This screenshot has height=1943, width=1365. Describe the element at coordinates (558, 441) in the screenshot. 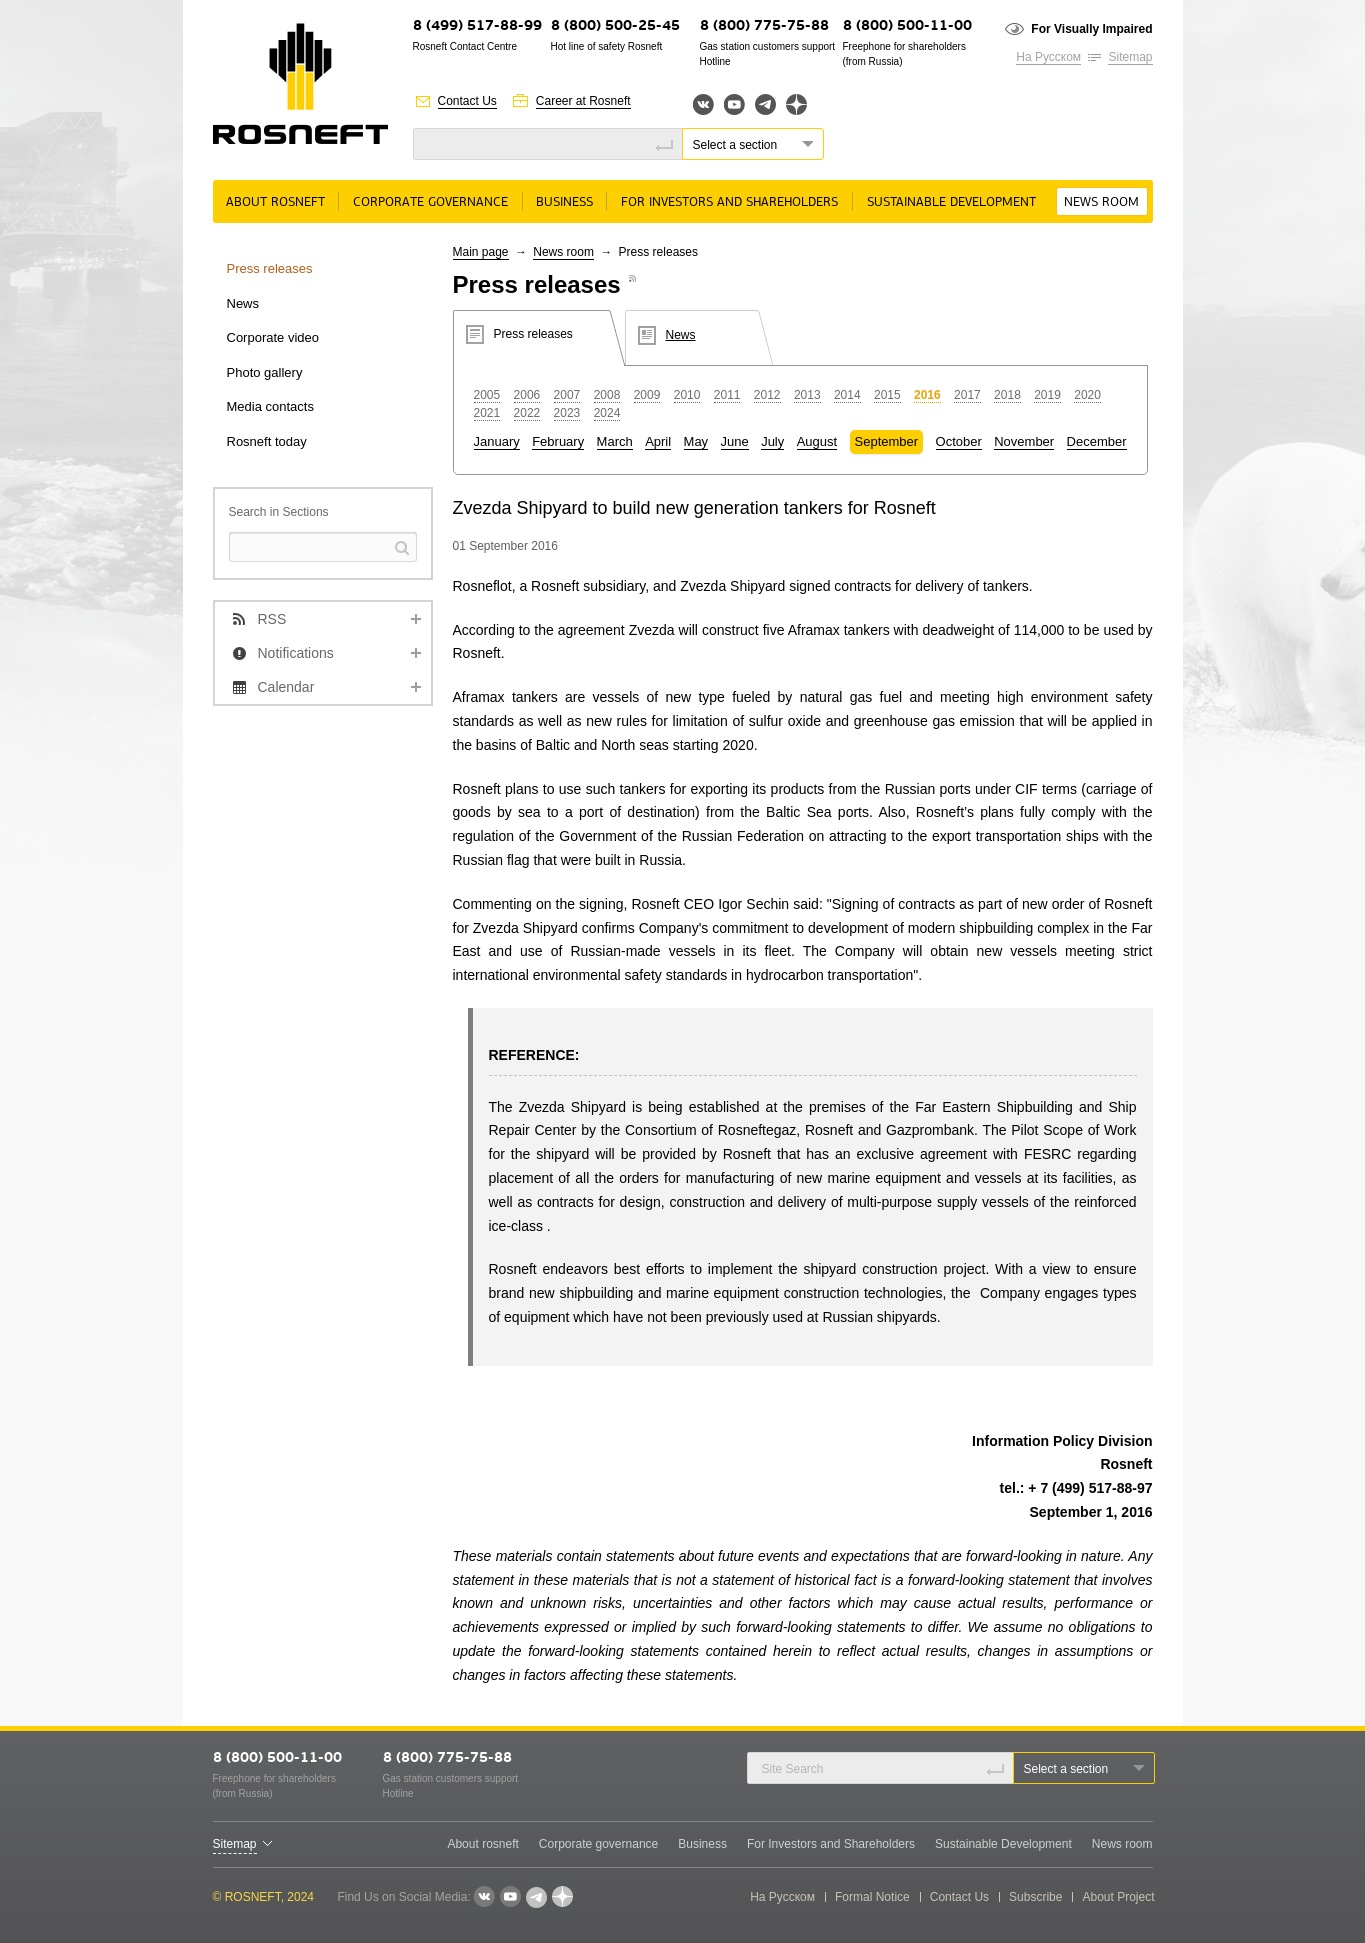

I see `February` at that location.